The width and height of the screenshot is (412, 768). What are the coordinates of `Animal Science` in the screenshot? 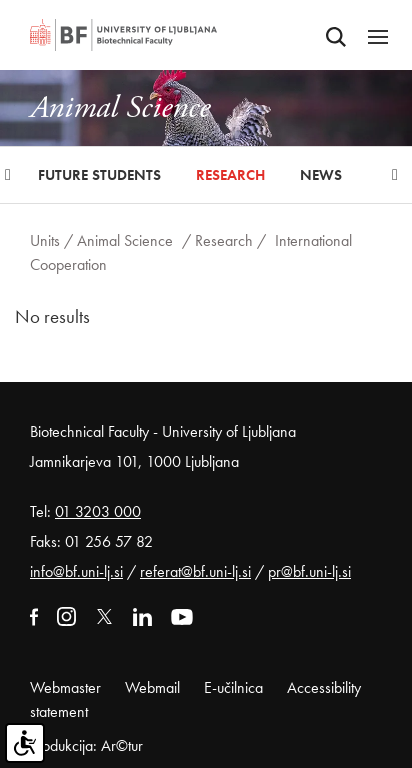 It's located at (125, 240).